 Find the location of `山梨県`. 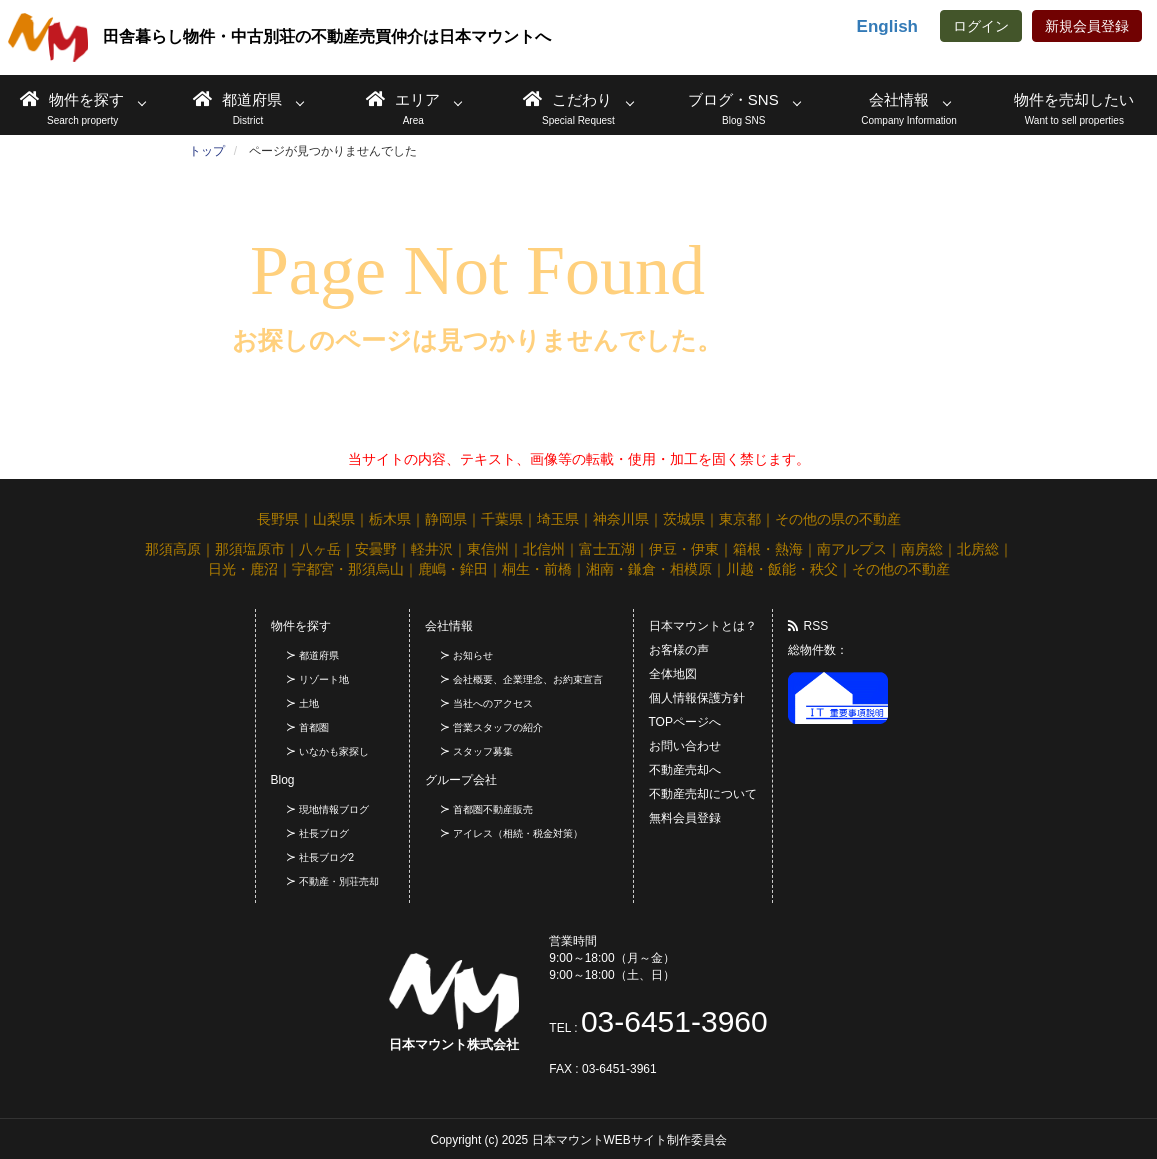

山梨県 is located at coordinates (334, 519).